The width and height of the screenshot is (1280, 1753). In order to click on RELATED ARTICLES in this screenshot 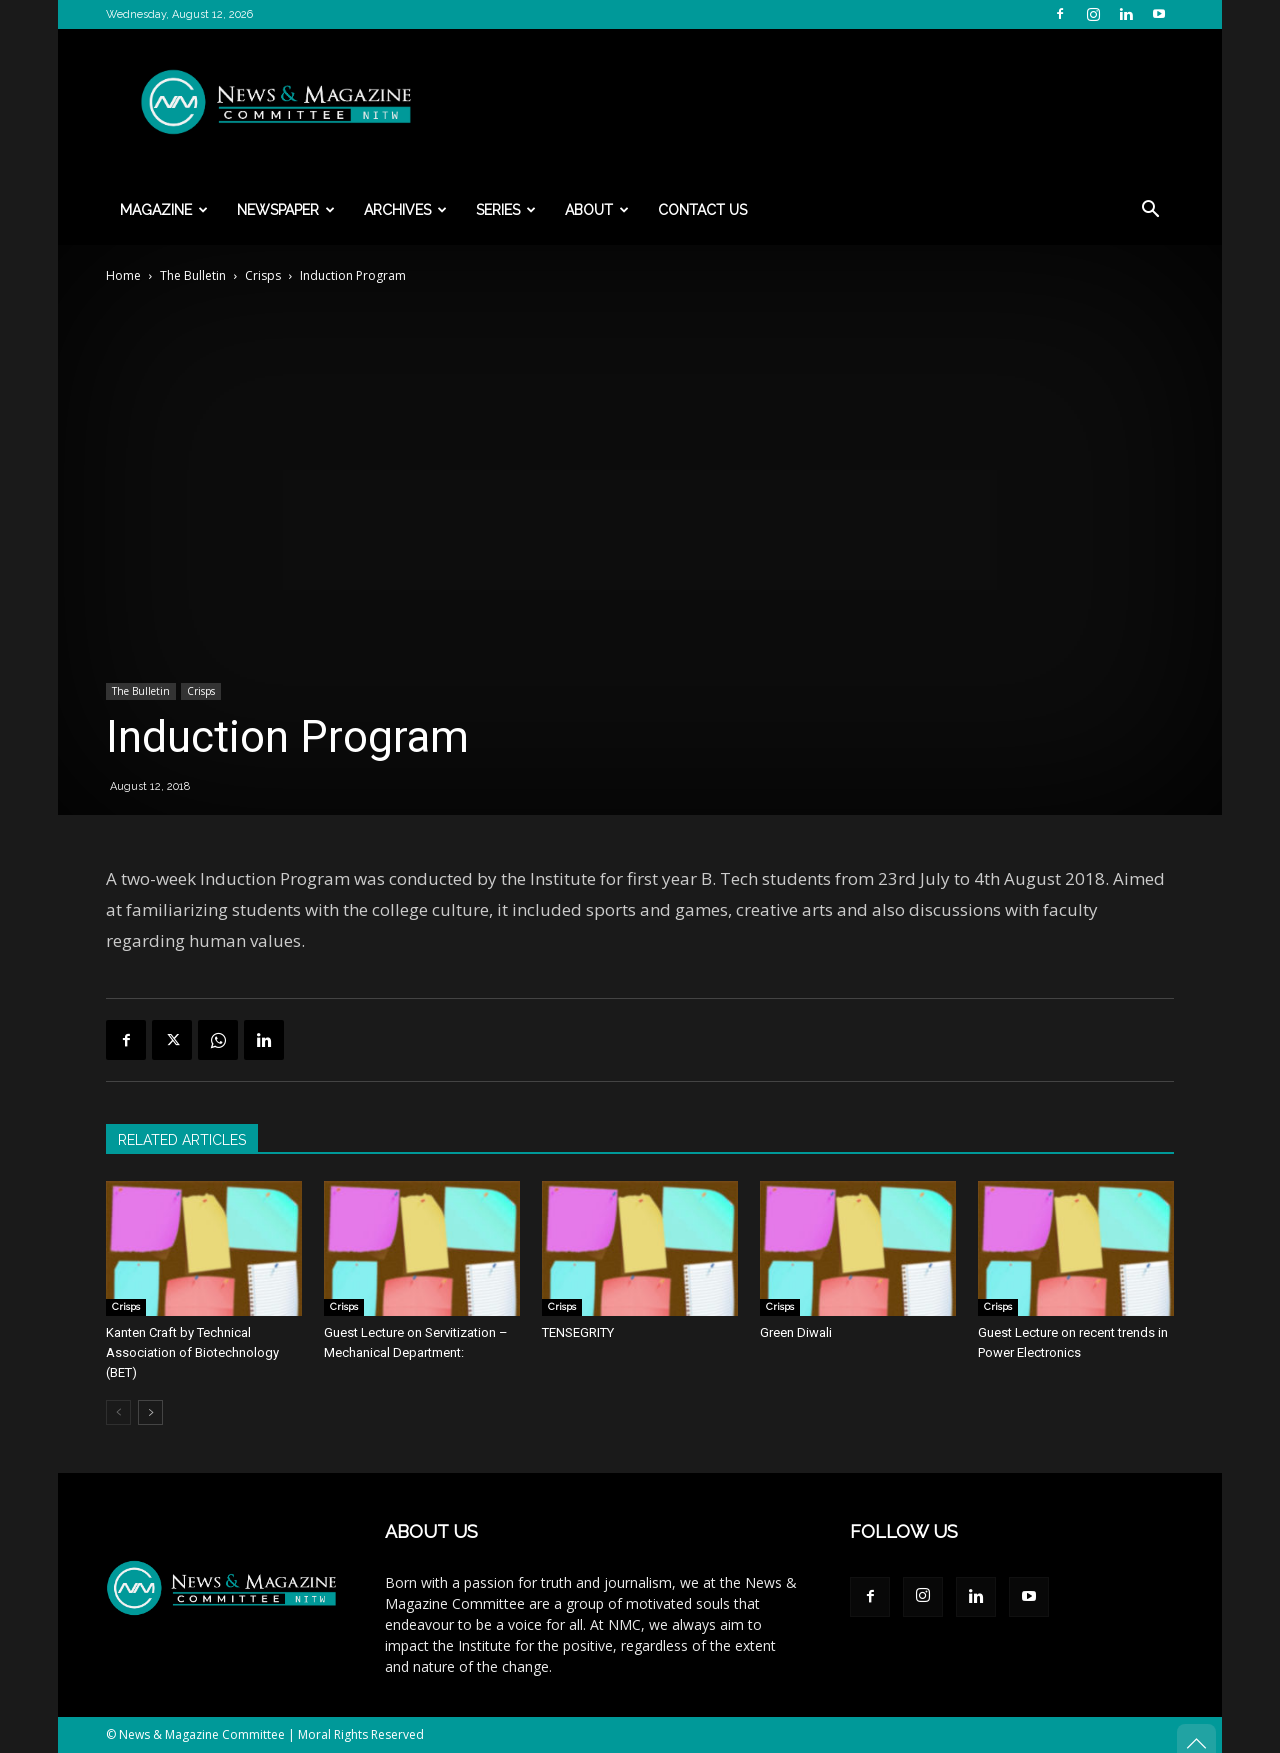, I will do `click(182, 1140)`.